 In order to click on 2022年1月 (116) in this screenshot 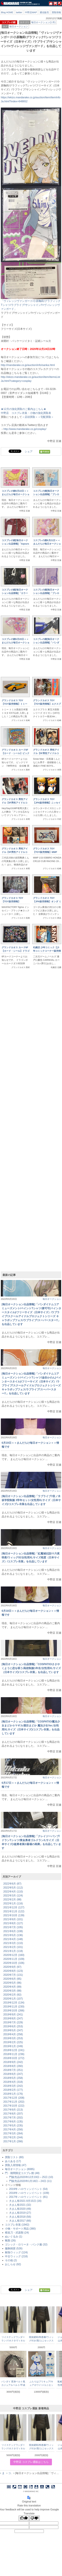, I will do `click(13, 1903)`.